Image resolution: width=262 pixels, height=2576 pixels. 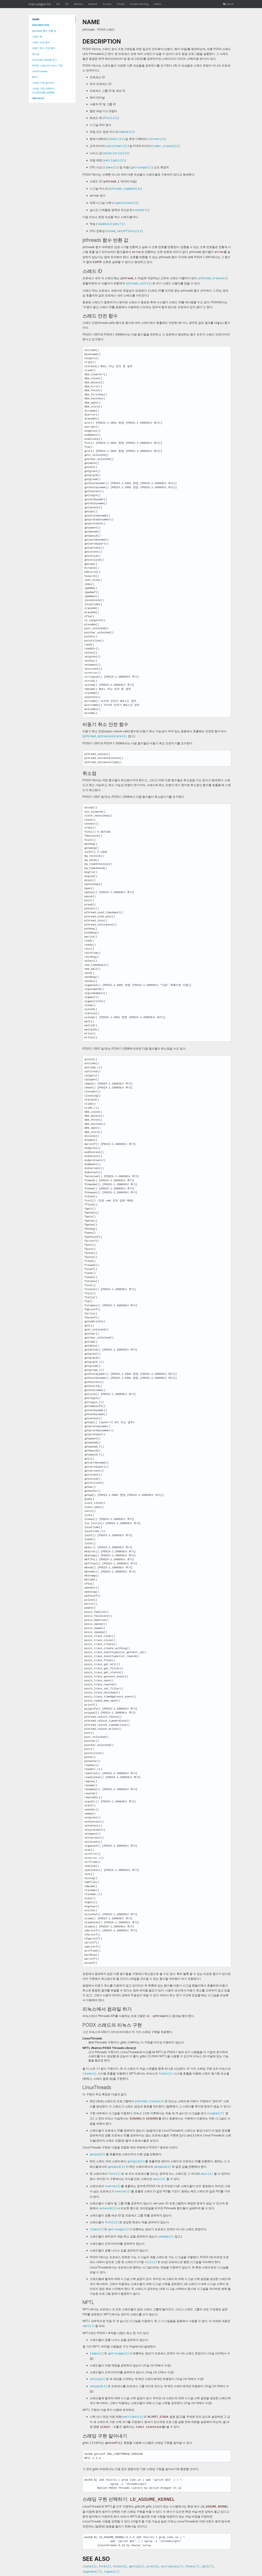 I want to click on sched_setaffinity(2), so click(x=124, y=226).